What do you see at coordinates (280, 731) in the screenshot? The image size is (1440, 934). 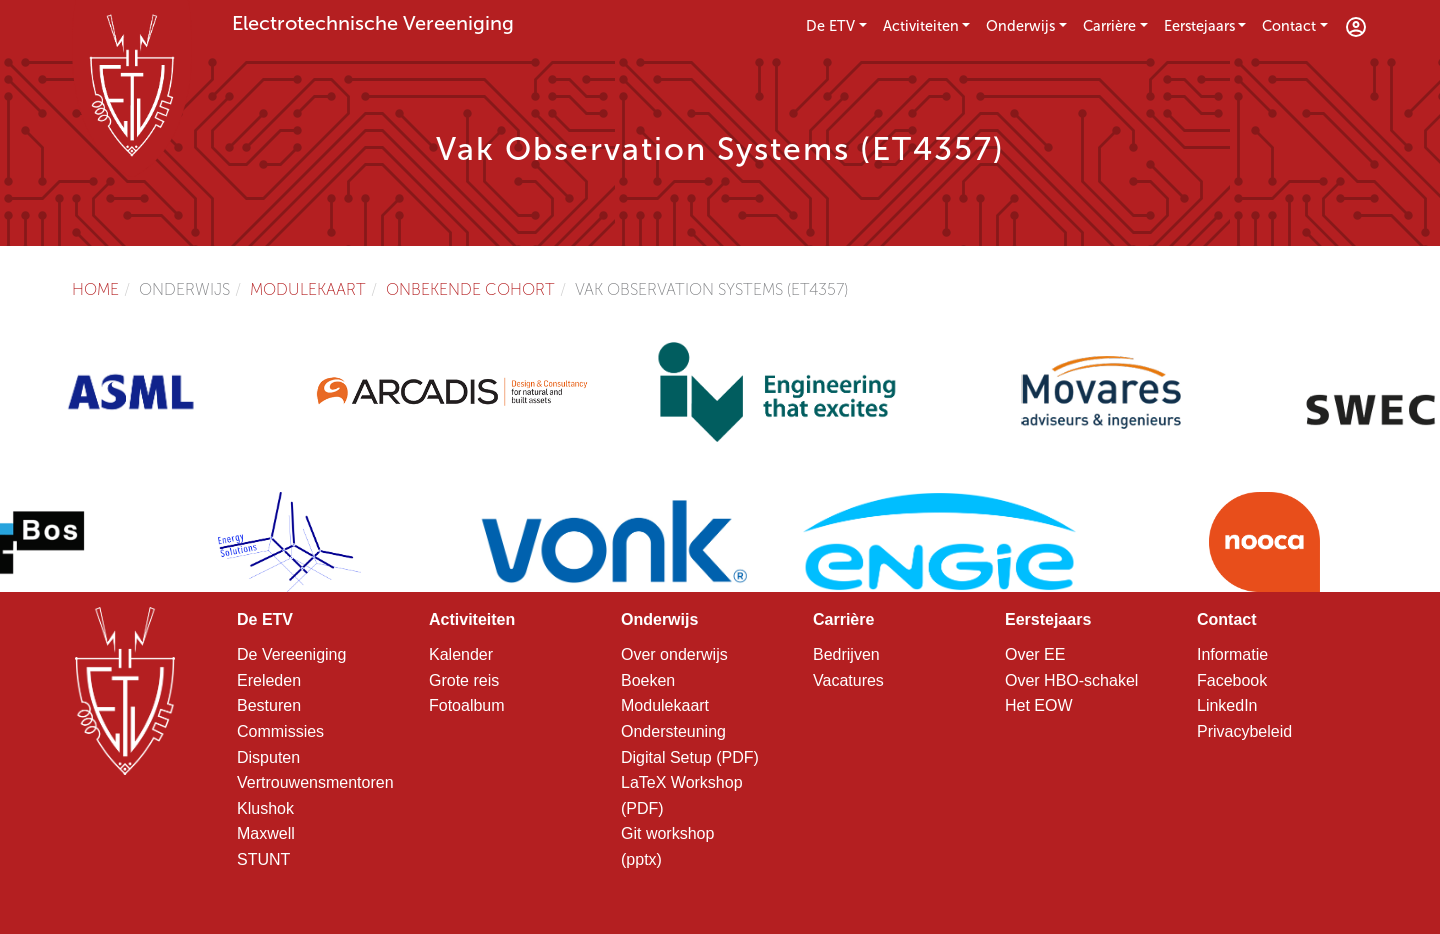 I see `Commissies` at bounding box center [280, 731].